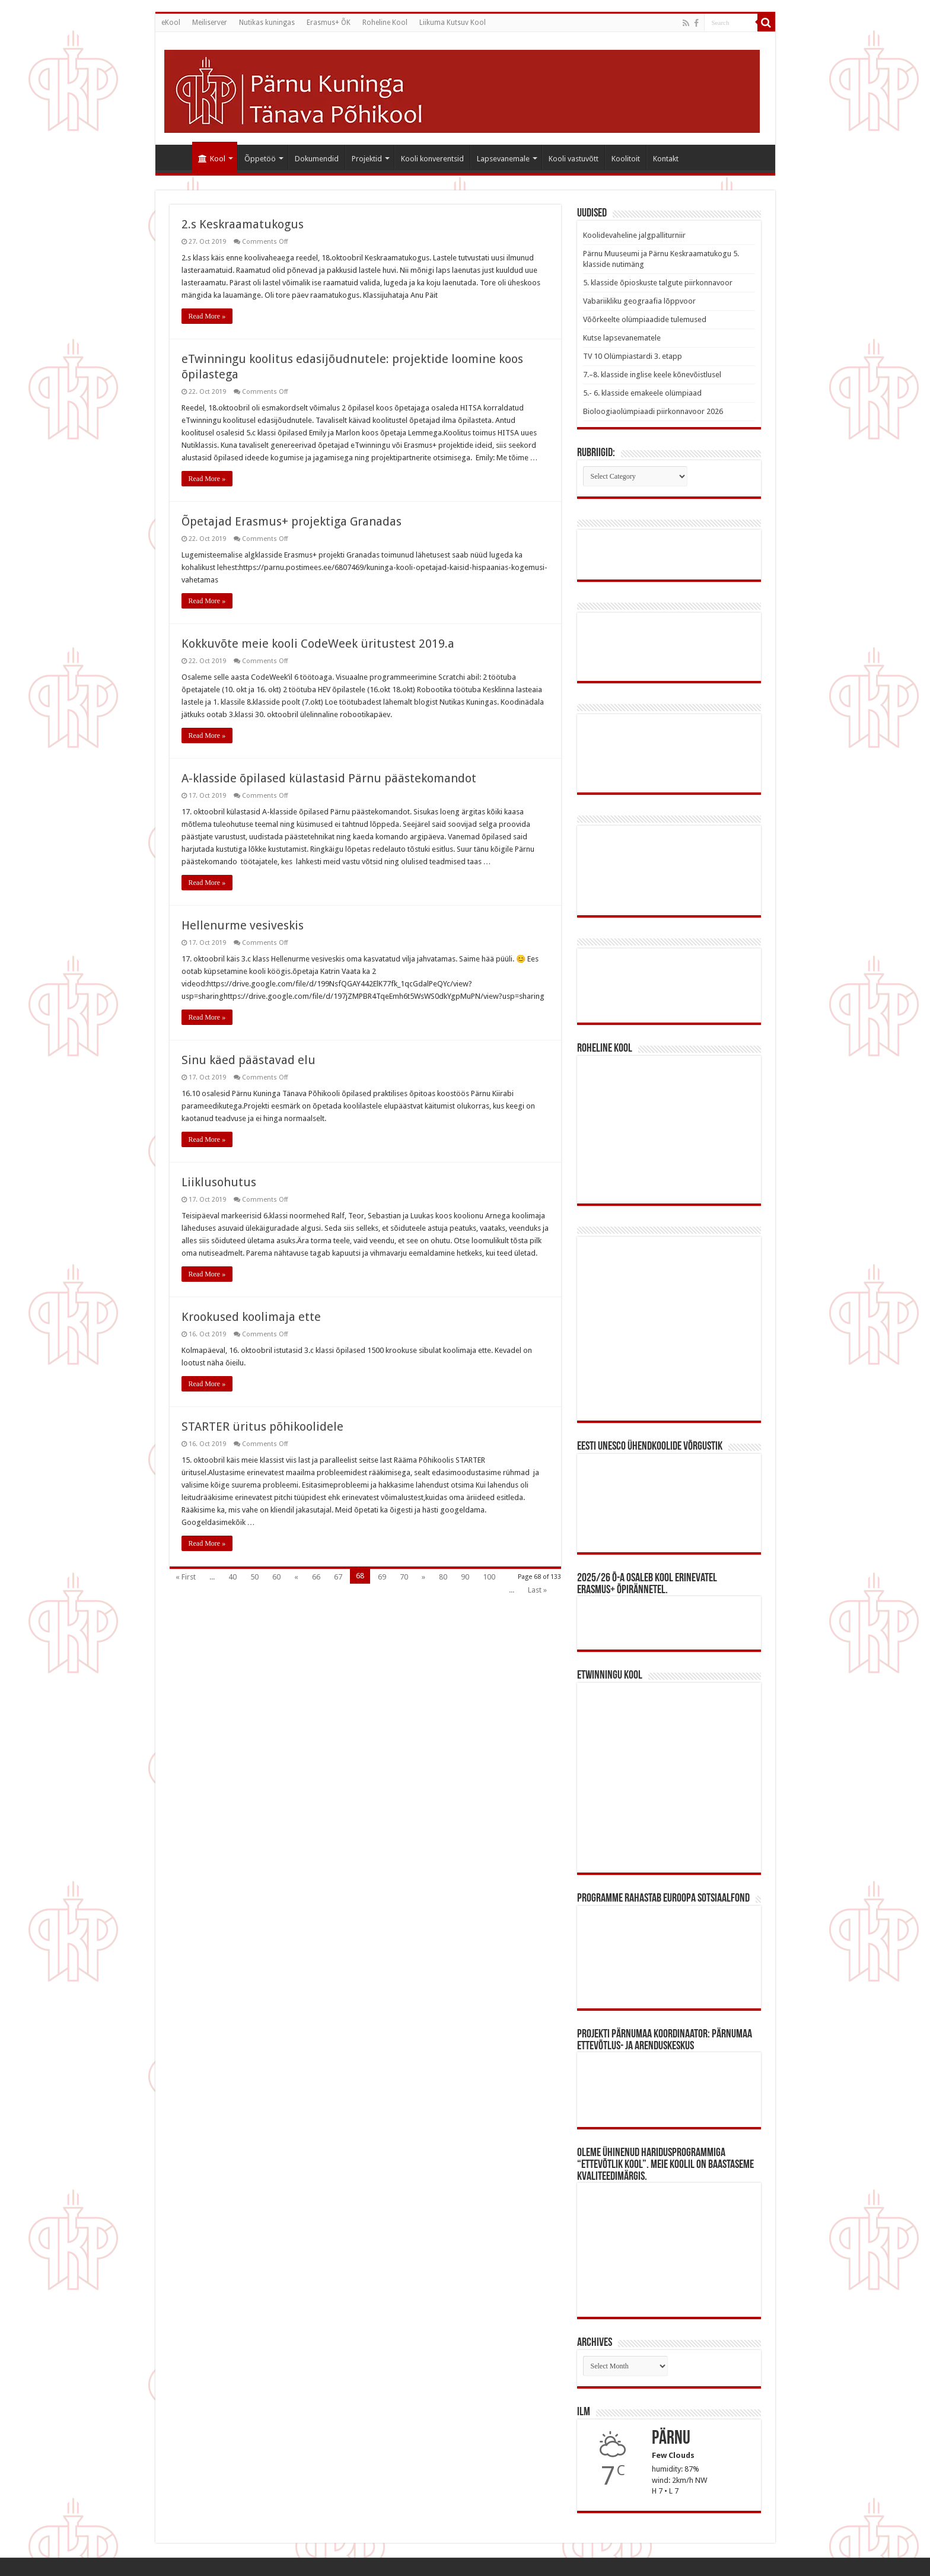 This screenshot has width=930, height=2576. I want to click on 5.- 6. klasside emakeele olümpiaad, so click(642, 393).